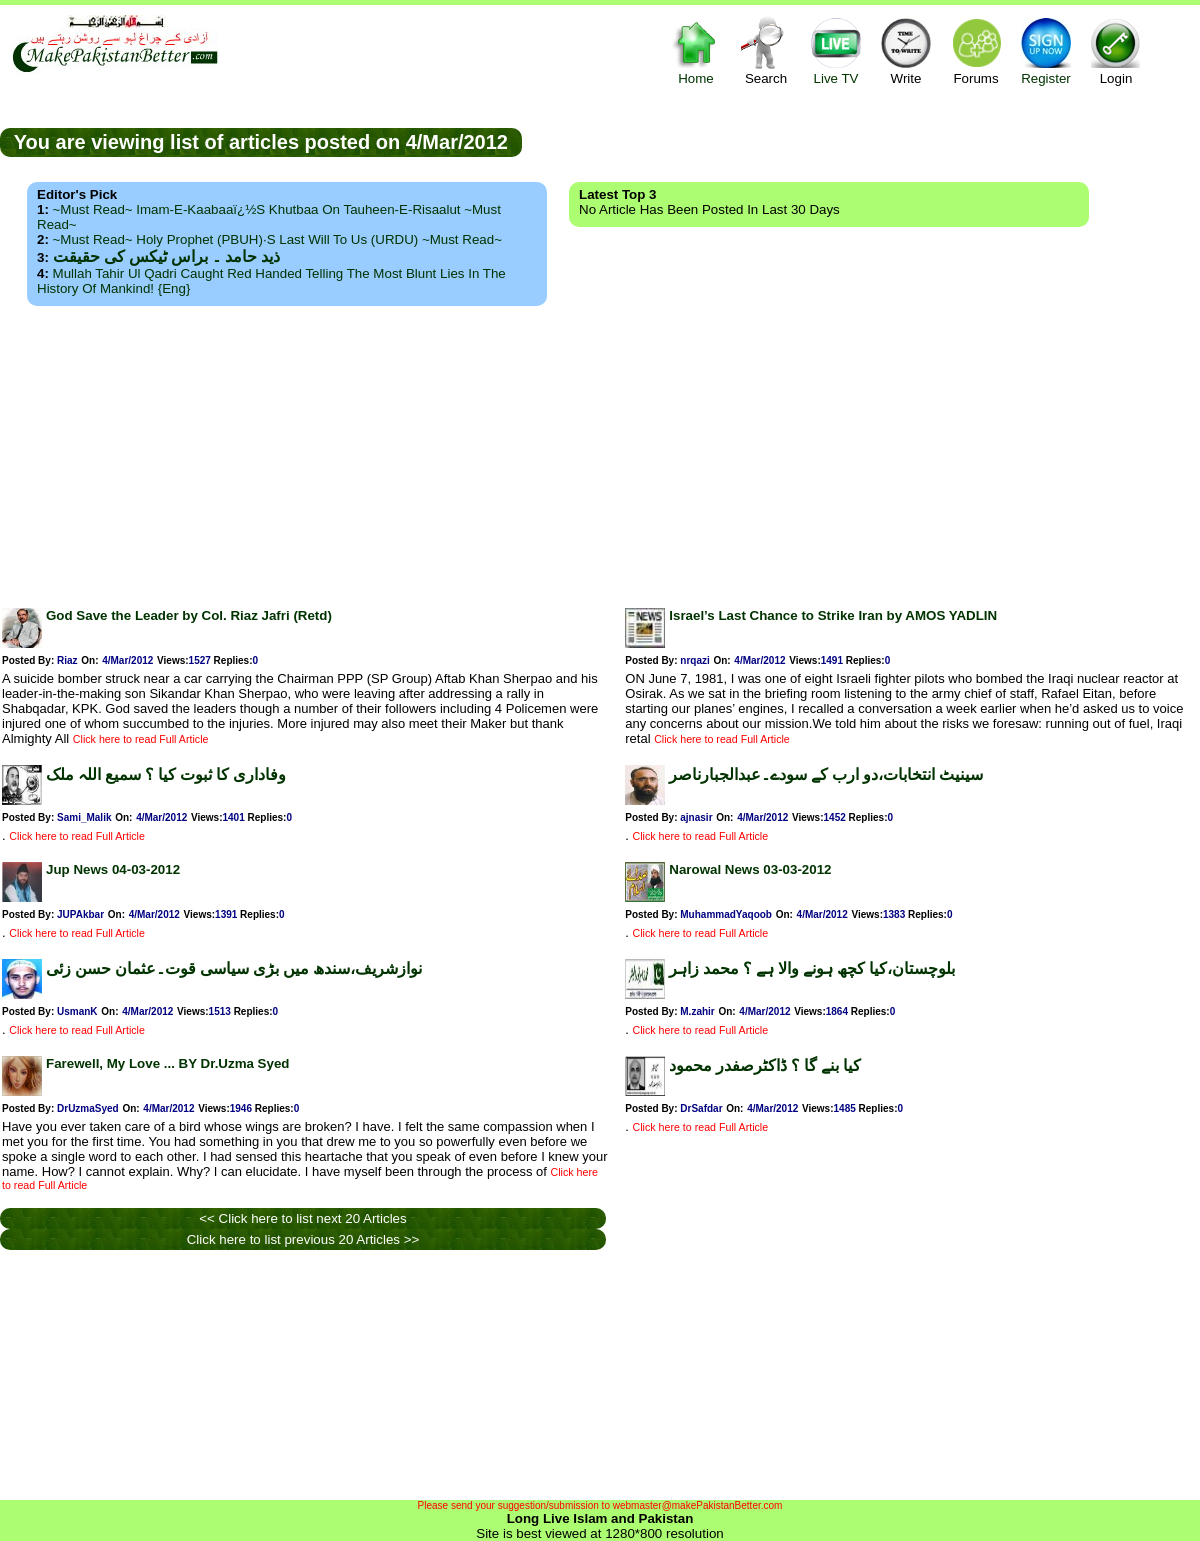  I want to click on [Advertisement], so click(600, 451).